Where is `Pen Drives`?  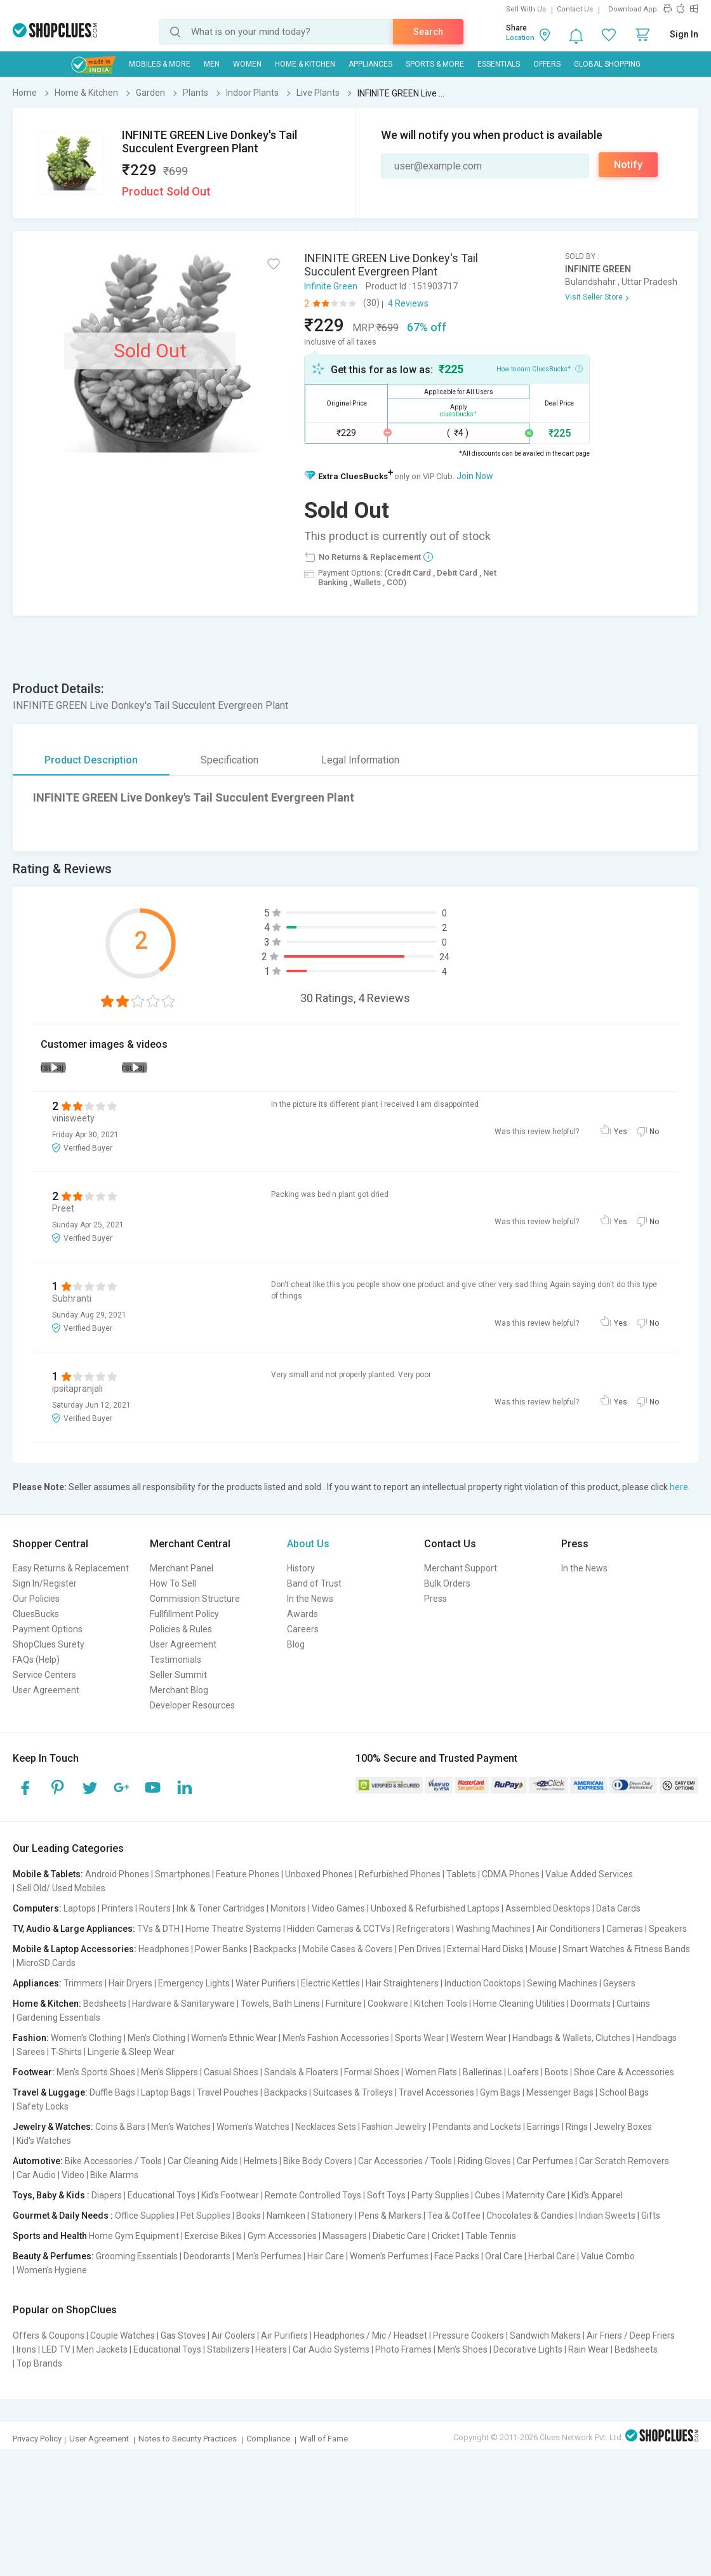 Pen Drives is located at coordinates (420, 1949).